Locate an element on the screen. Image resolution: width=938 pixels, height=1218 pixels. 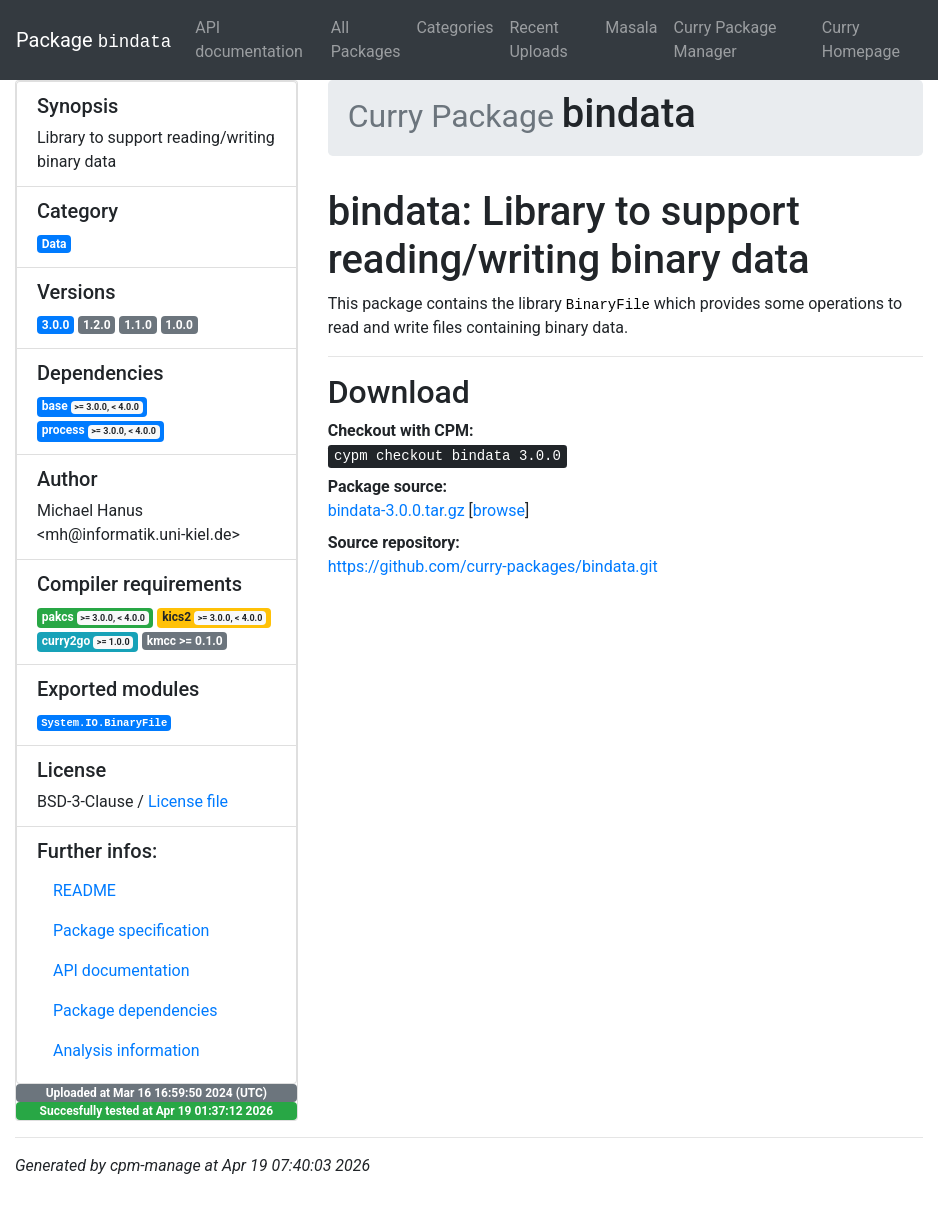
https://github.com/curry-packages/bindata.git is located at coordinates (493, 566).